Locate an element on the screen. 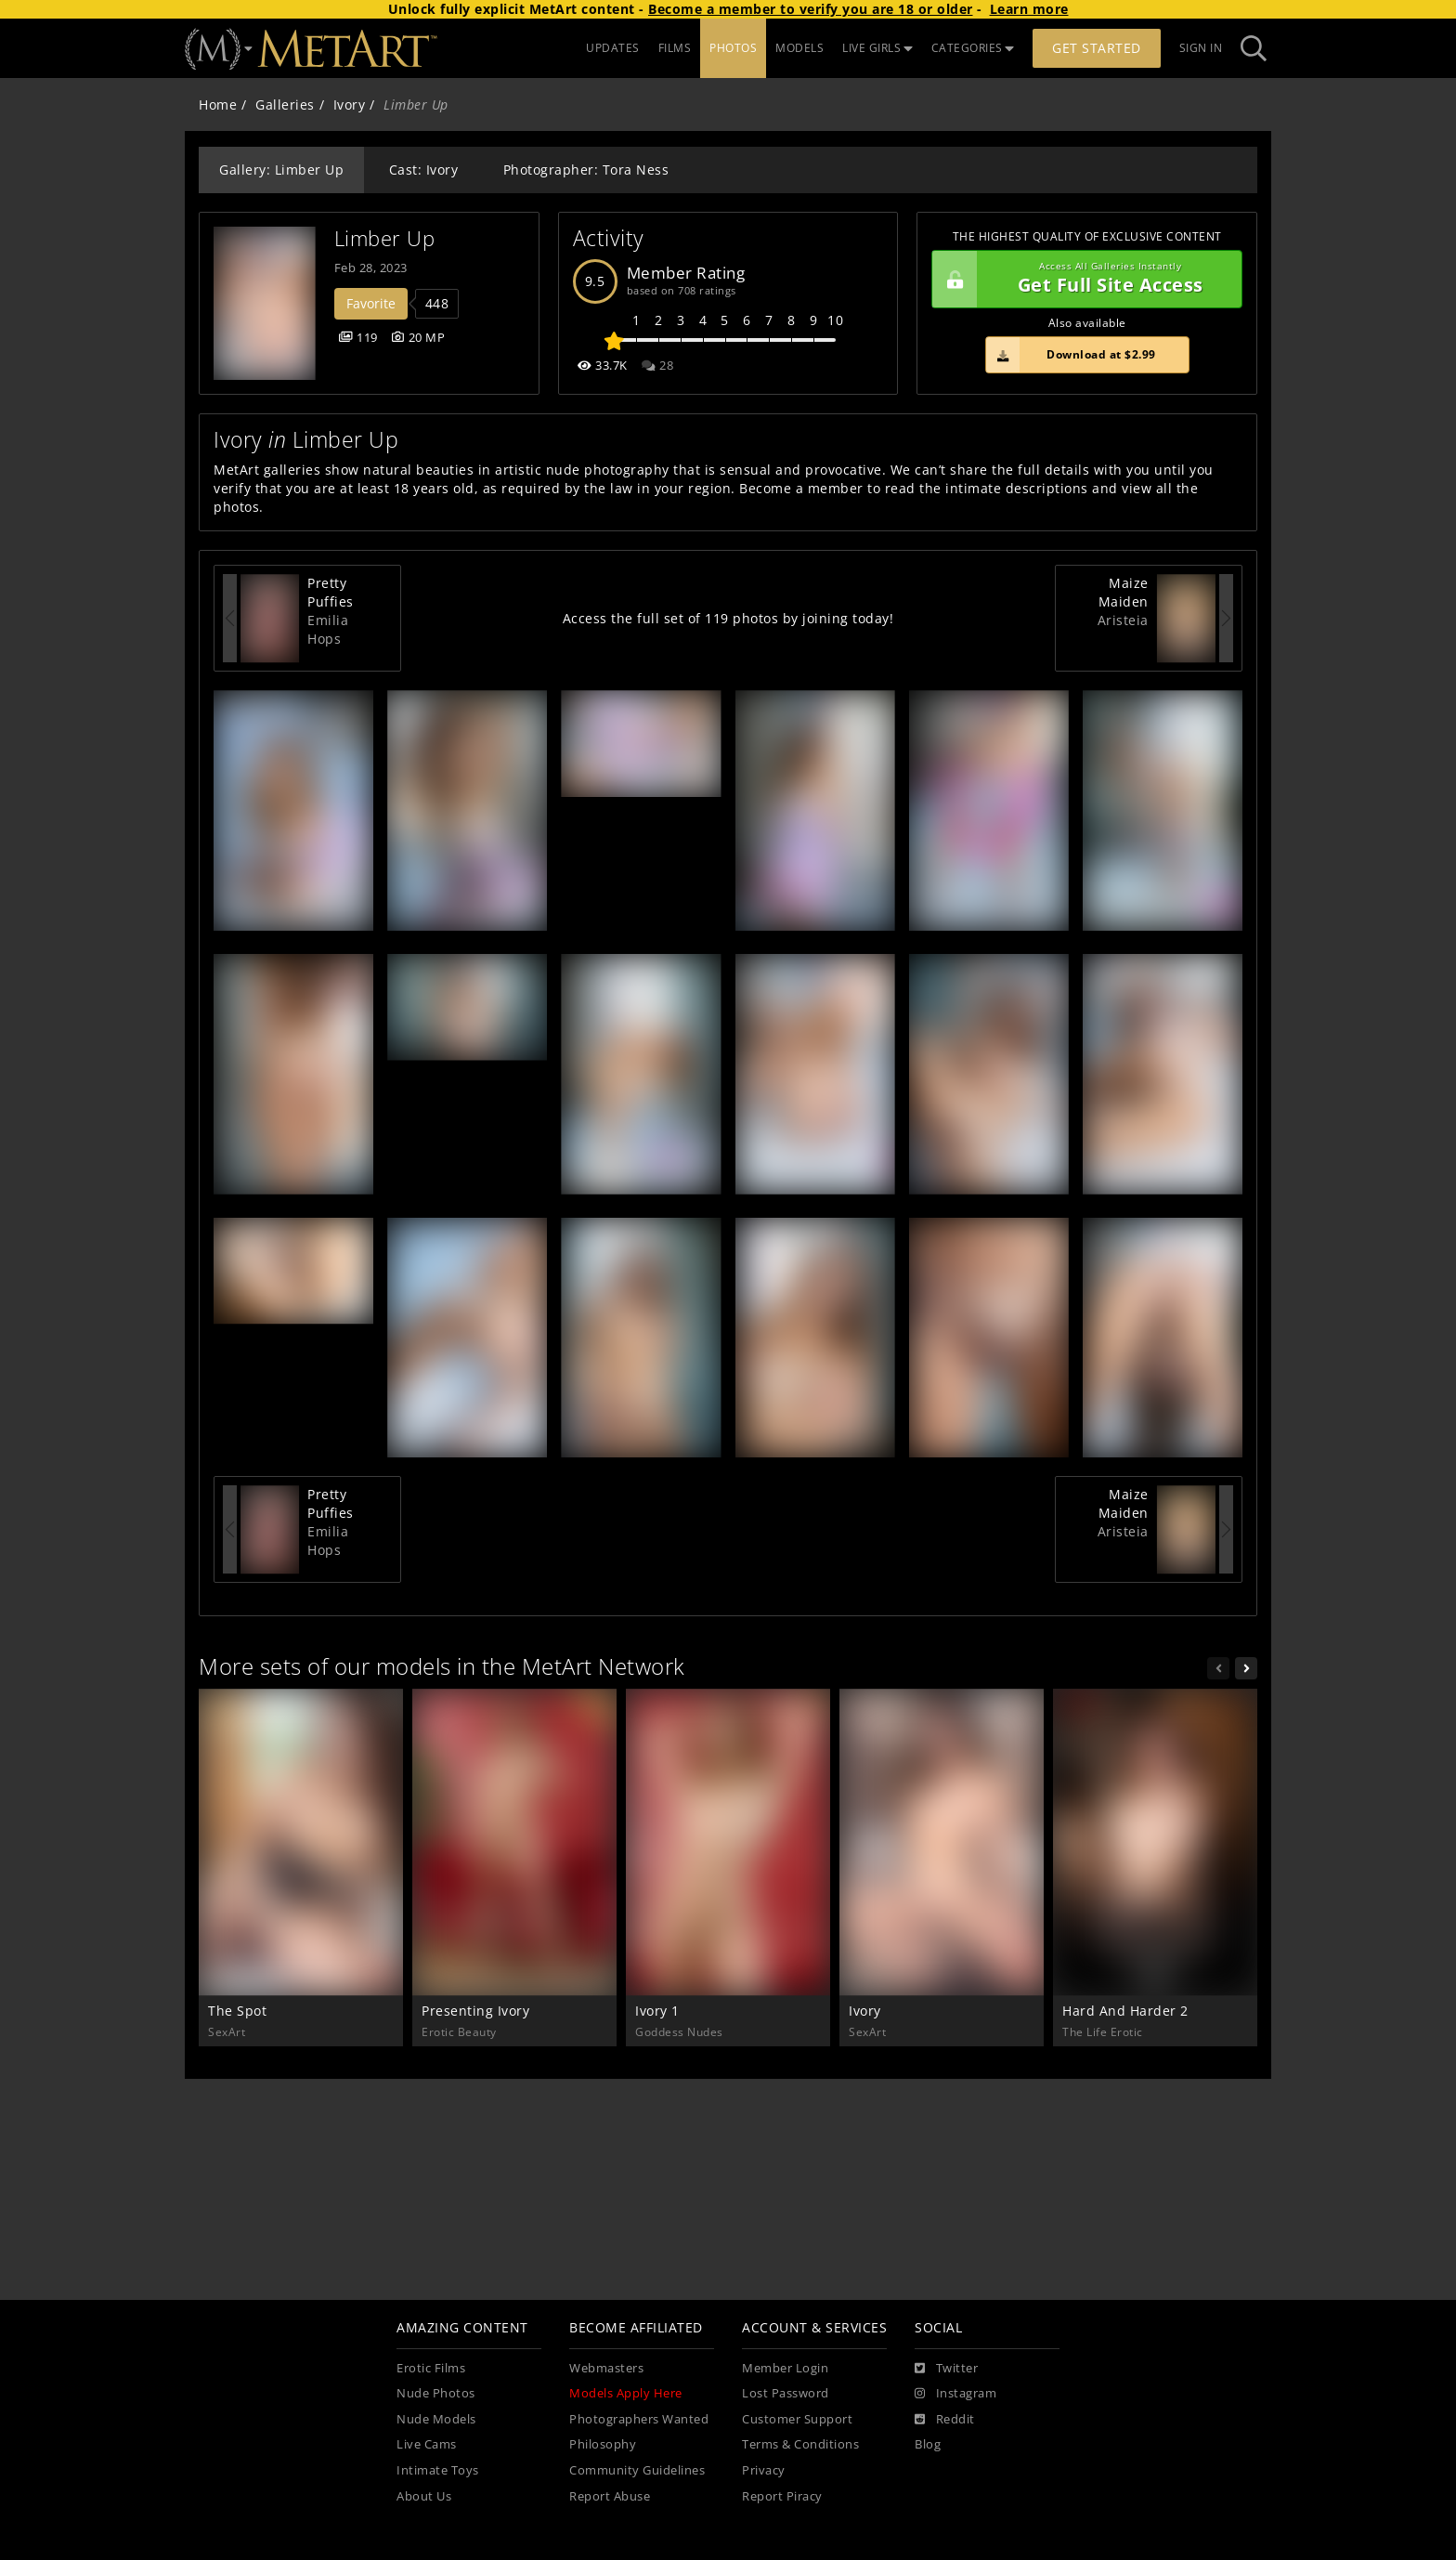 The image size is (1456, 2560). [Instagram] is located at coordinates (955, 2393).